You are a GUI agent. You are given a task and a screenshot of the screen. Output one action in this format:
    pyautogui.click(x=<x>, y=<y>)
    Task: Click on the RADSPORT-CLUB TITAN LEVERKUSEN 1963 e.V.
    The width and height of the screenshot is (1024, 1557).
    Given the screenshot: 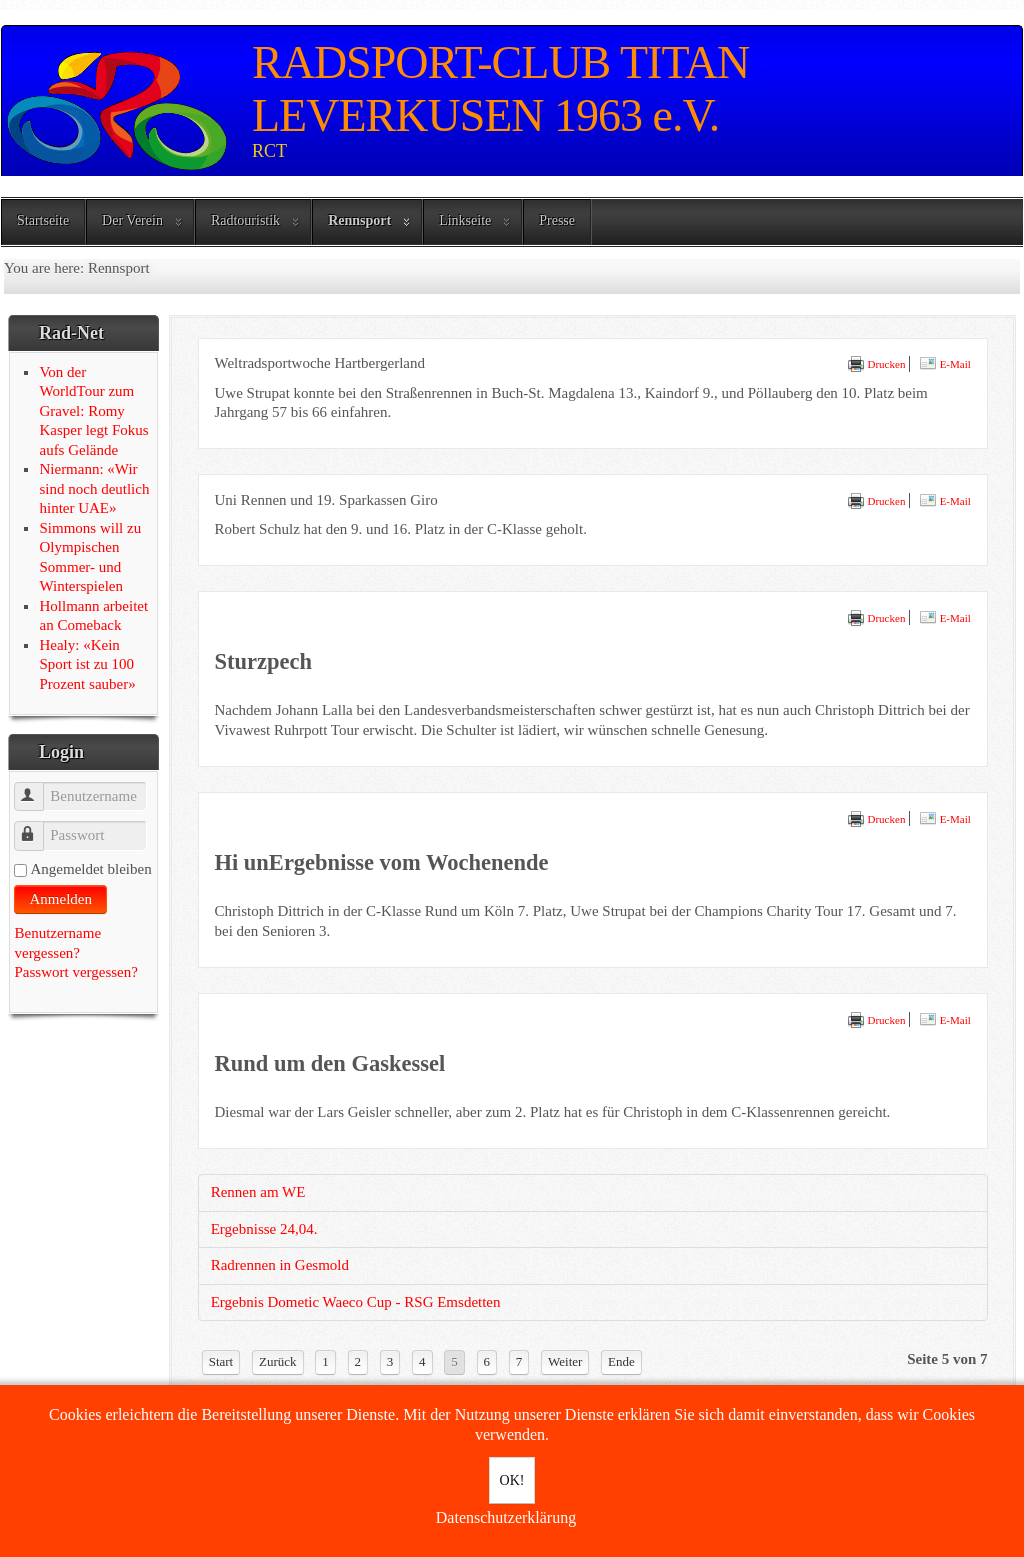 What is the action you would take?
    pyautogui.click(x=500, y=89)
    